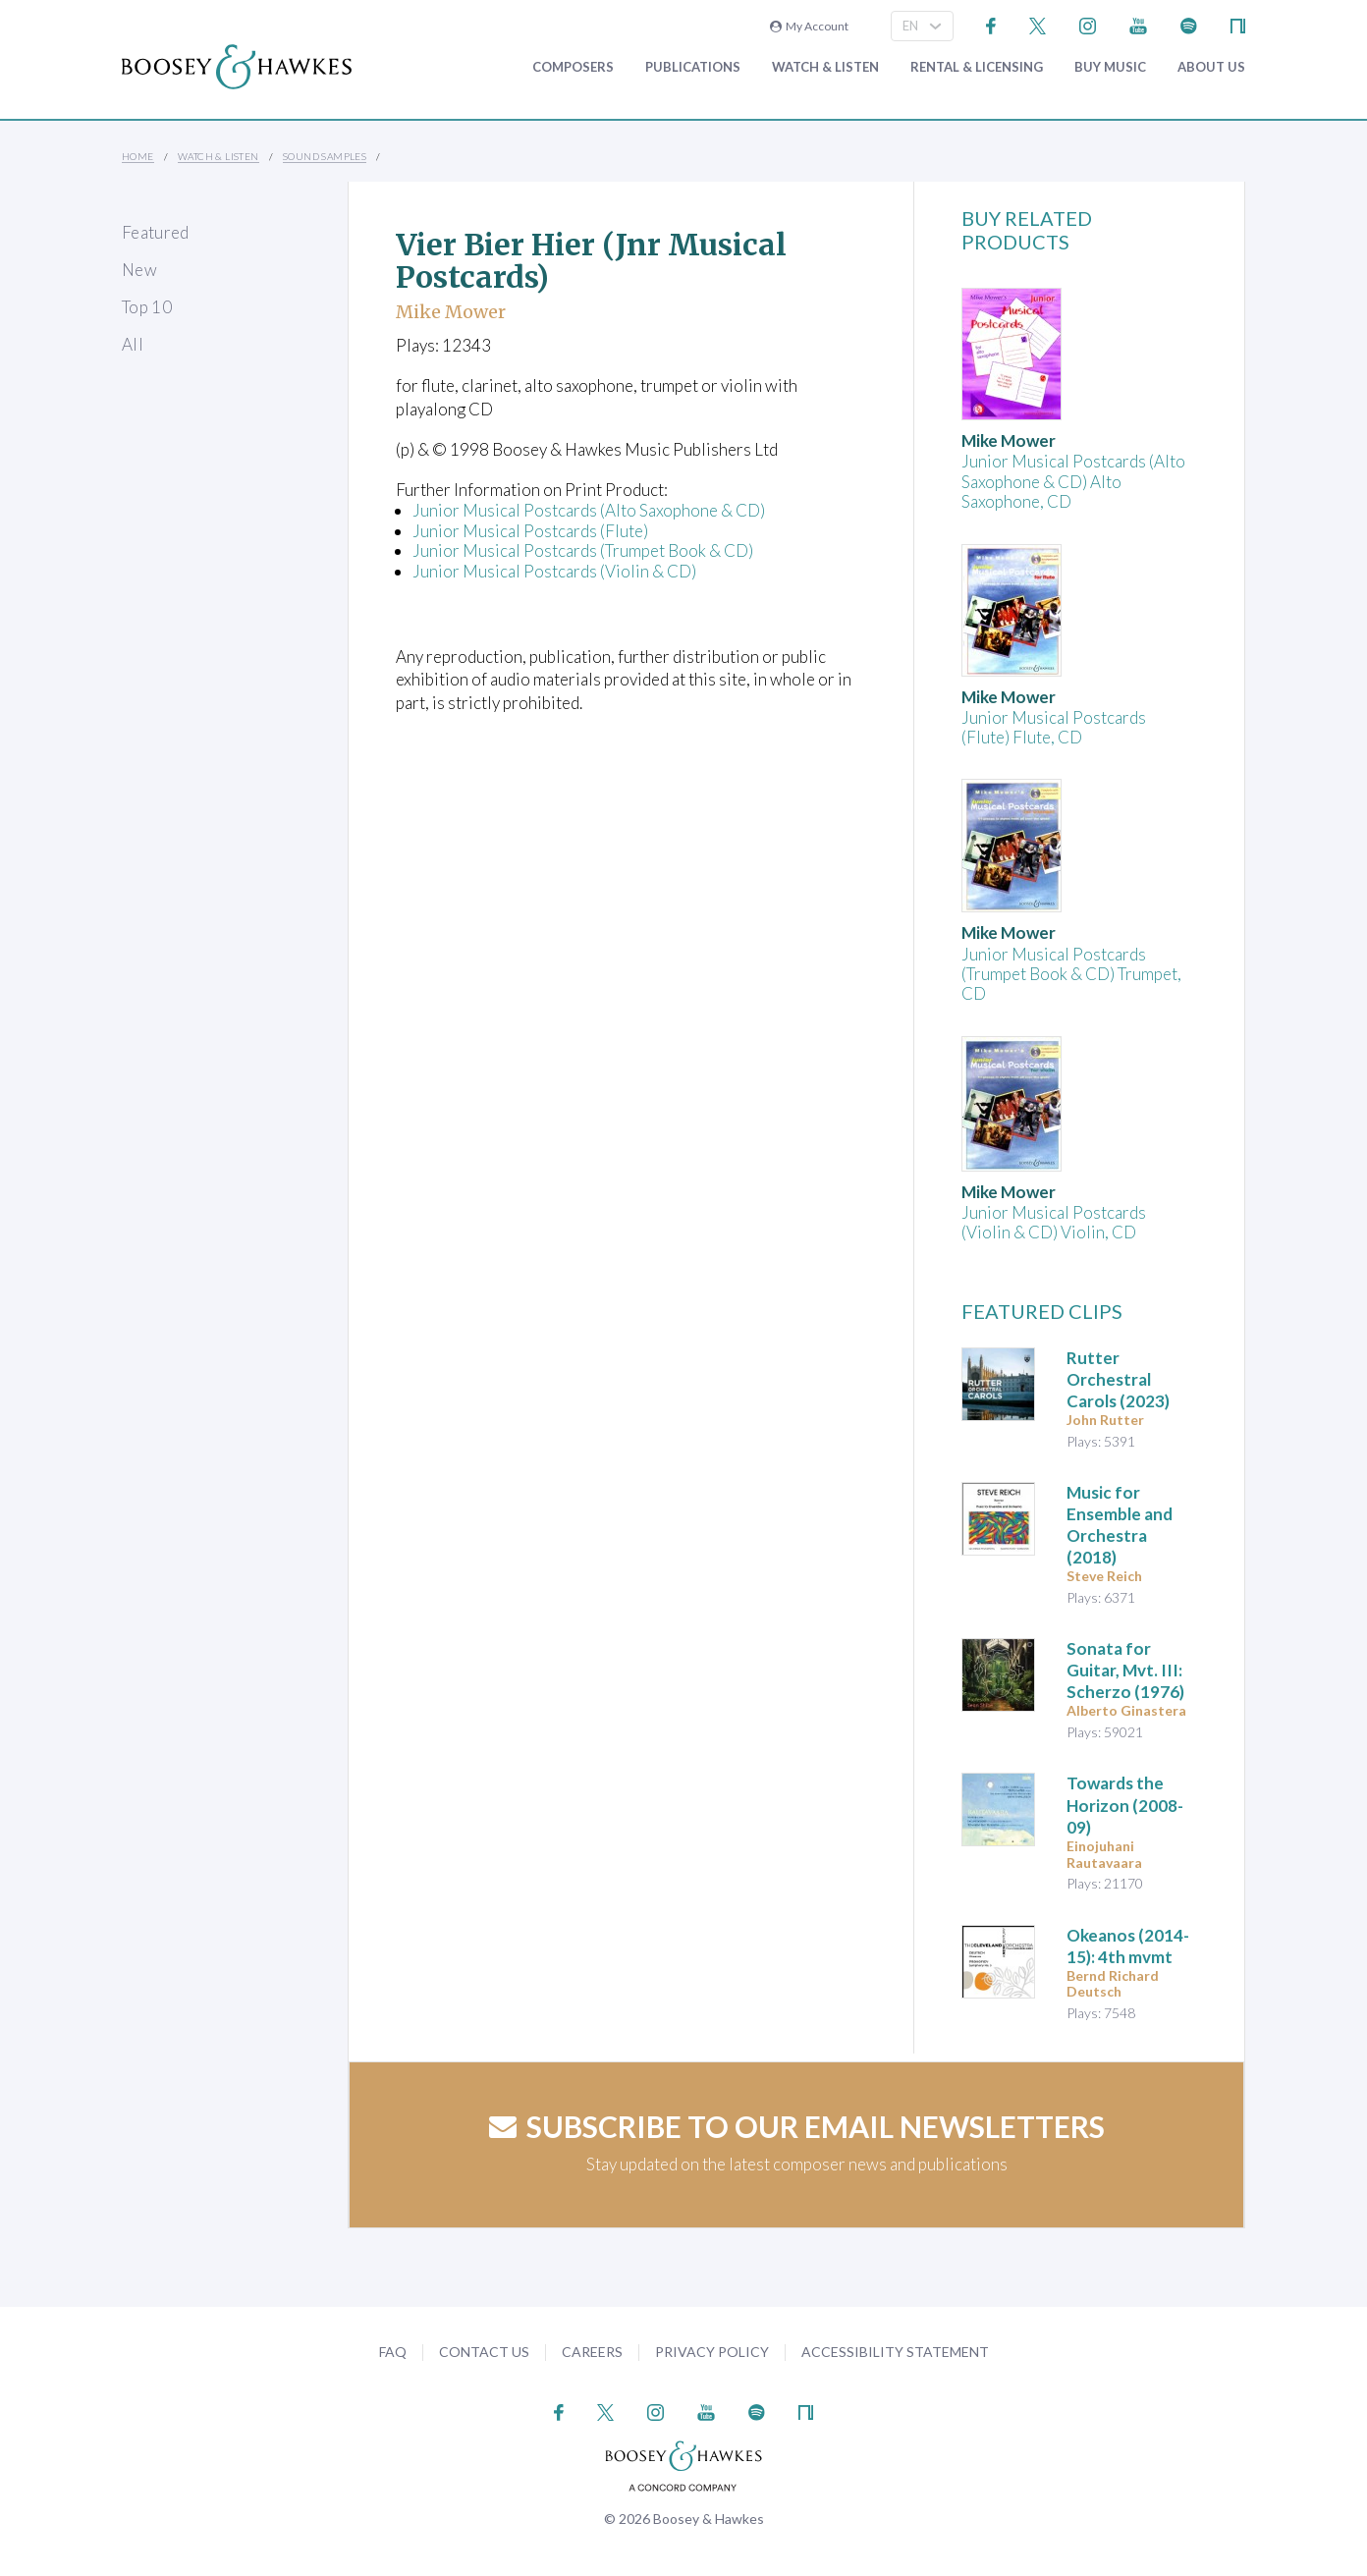  I want to click on Privacy Policy, so click(712, 2351).